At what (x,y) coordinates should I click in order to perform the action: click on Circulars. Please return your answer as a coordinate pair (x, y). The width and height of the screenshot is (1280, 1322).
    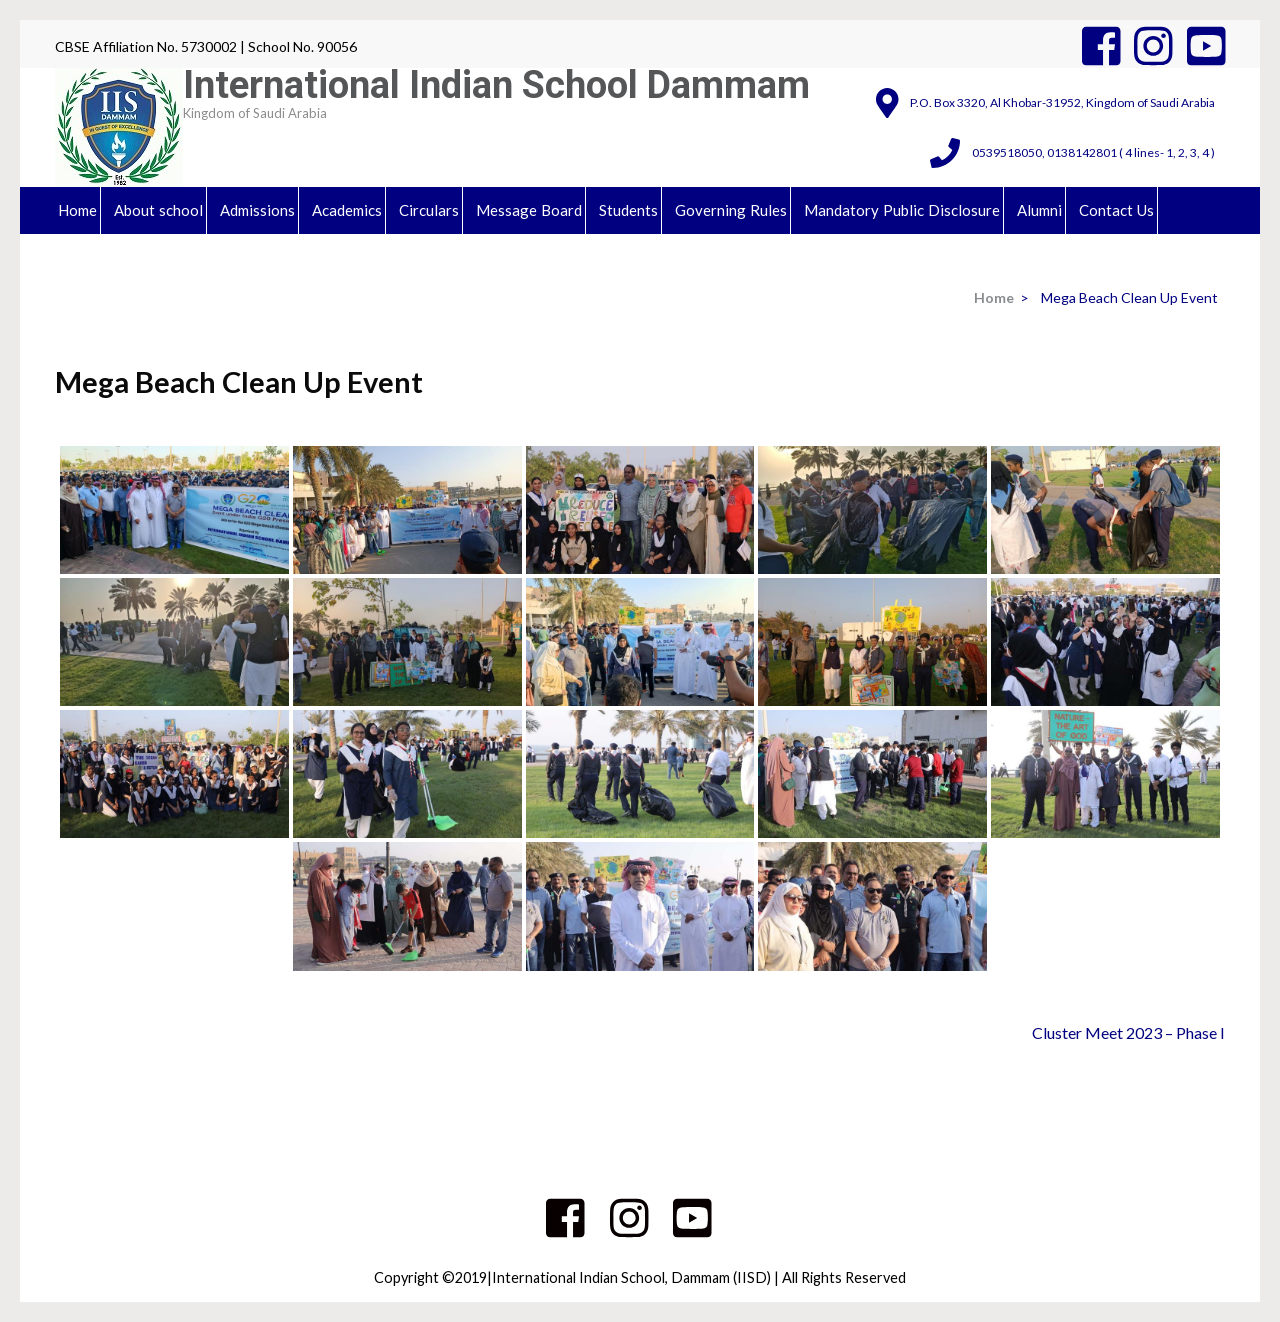
    Looking at the image, I should click on (429, 210).